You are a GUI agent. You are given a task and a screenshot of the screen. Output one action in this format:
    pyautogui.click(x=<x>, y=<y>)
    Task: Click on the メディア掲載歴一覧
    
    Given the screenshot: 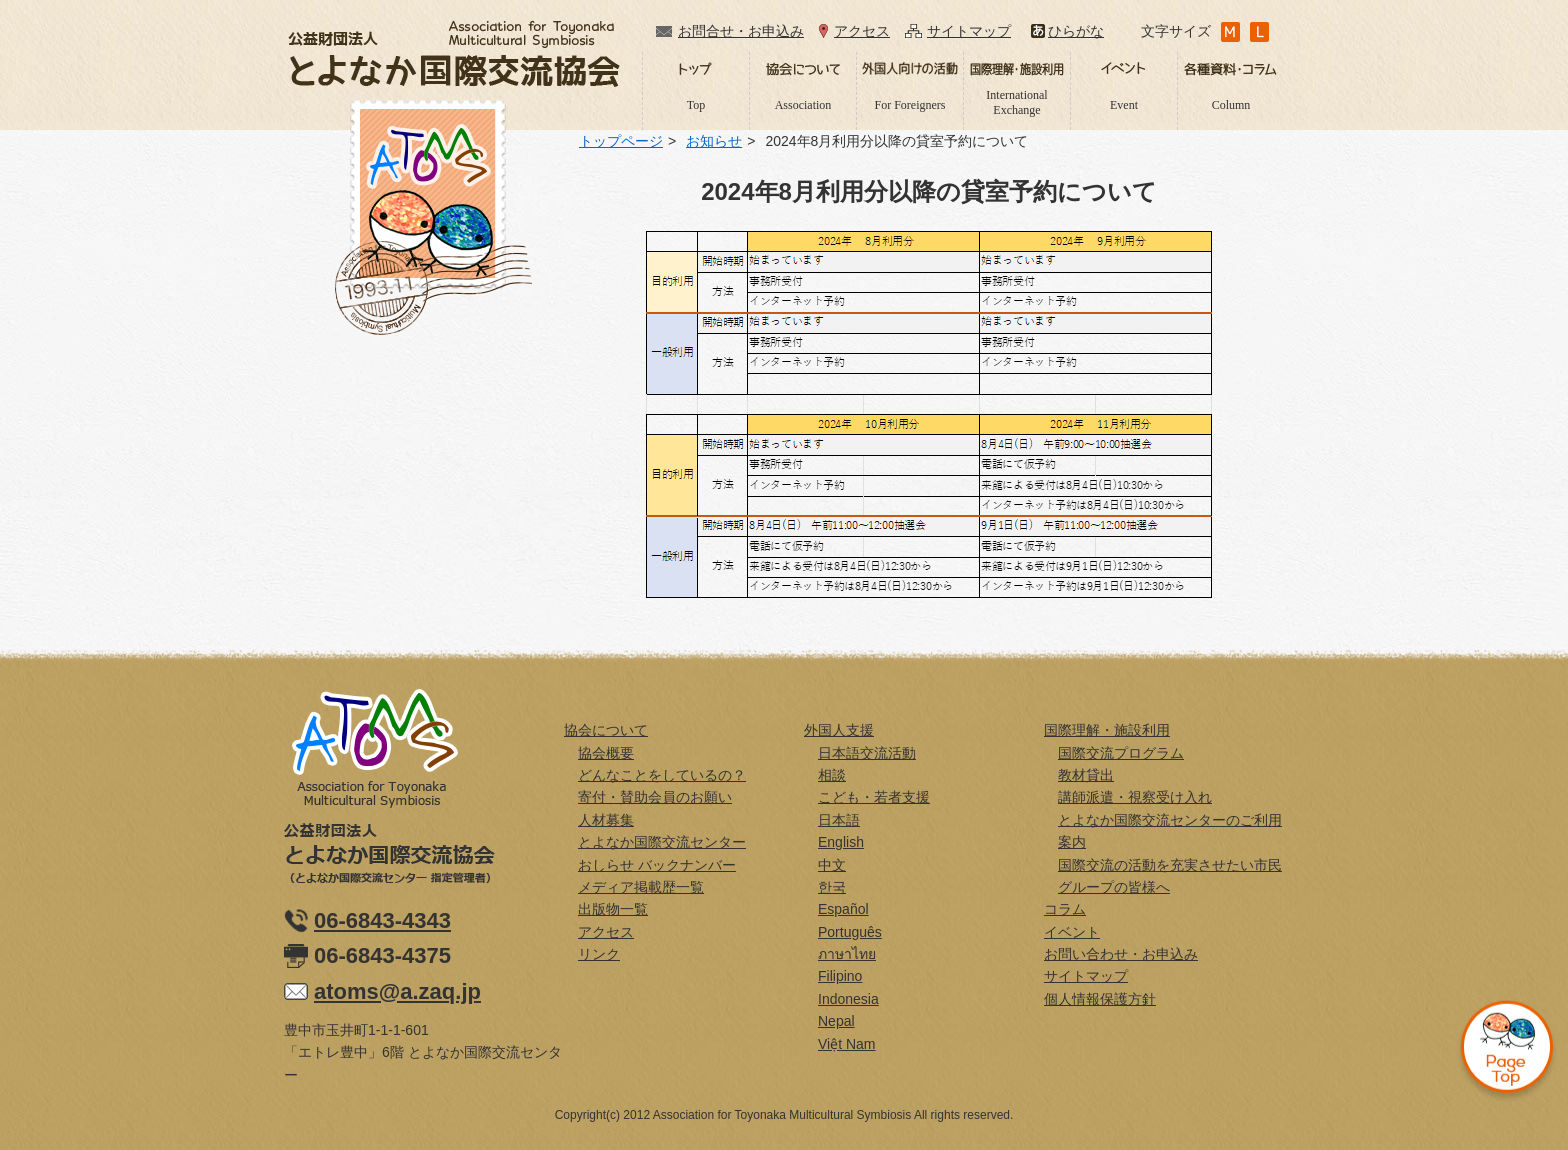 What is the action you would take?
    pyautogui.click(x=641, y=887)
    